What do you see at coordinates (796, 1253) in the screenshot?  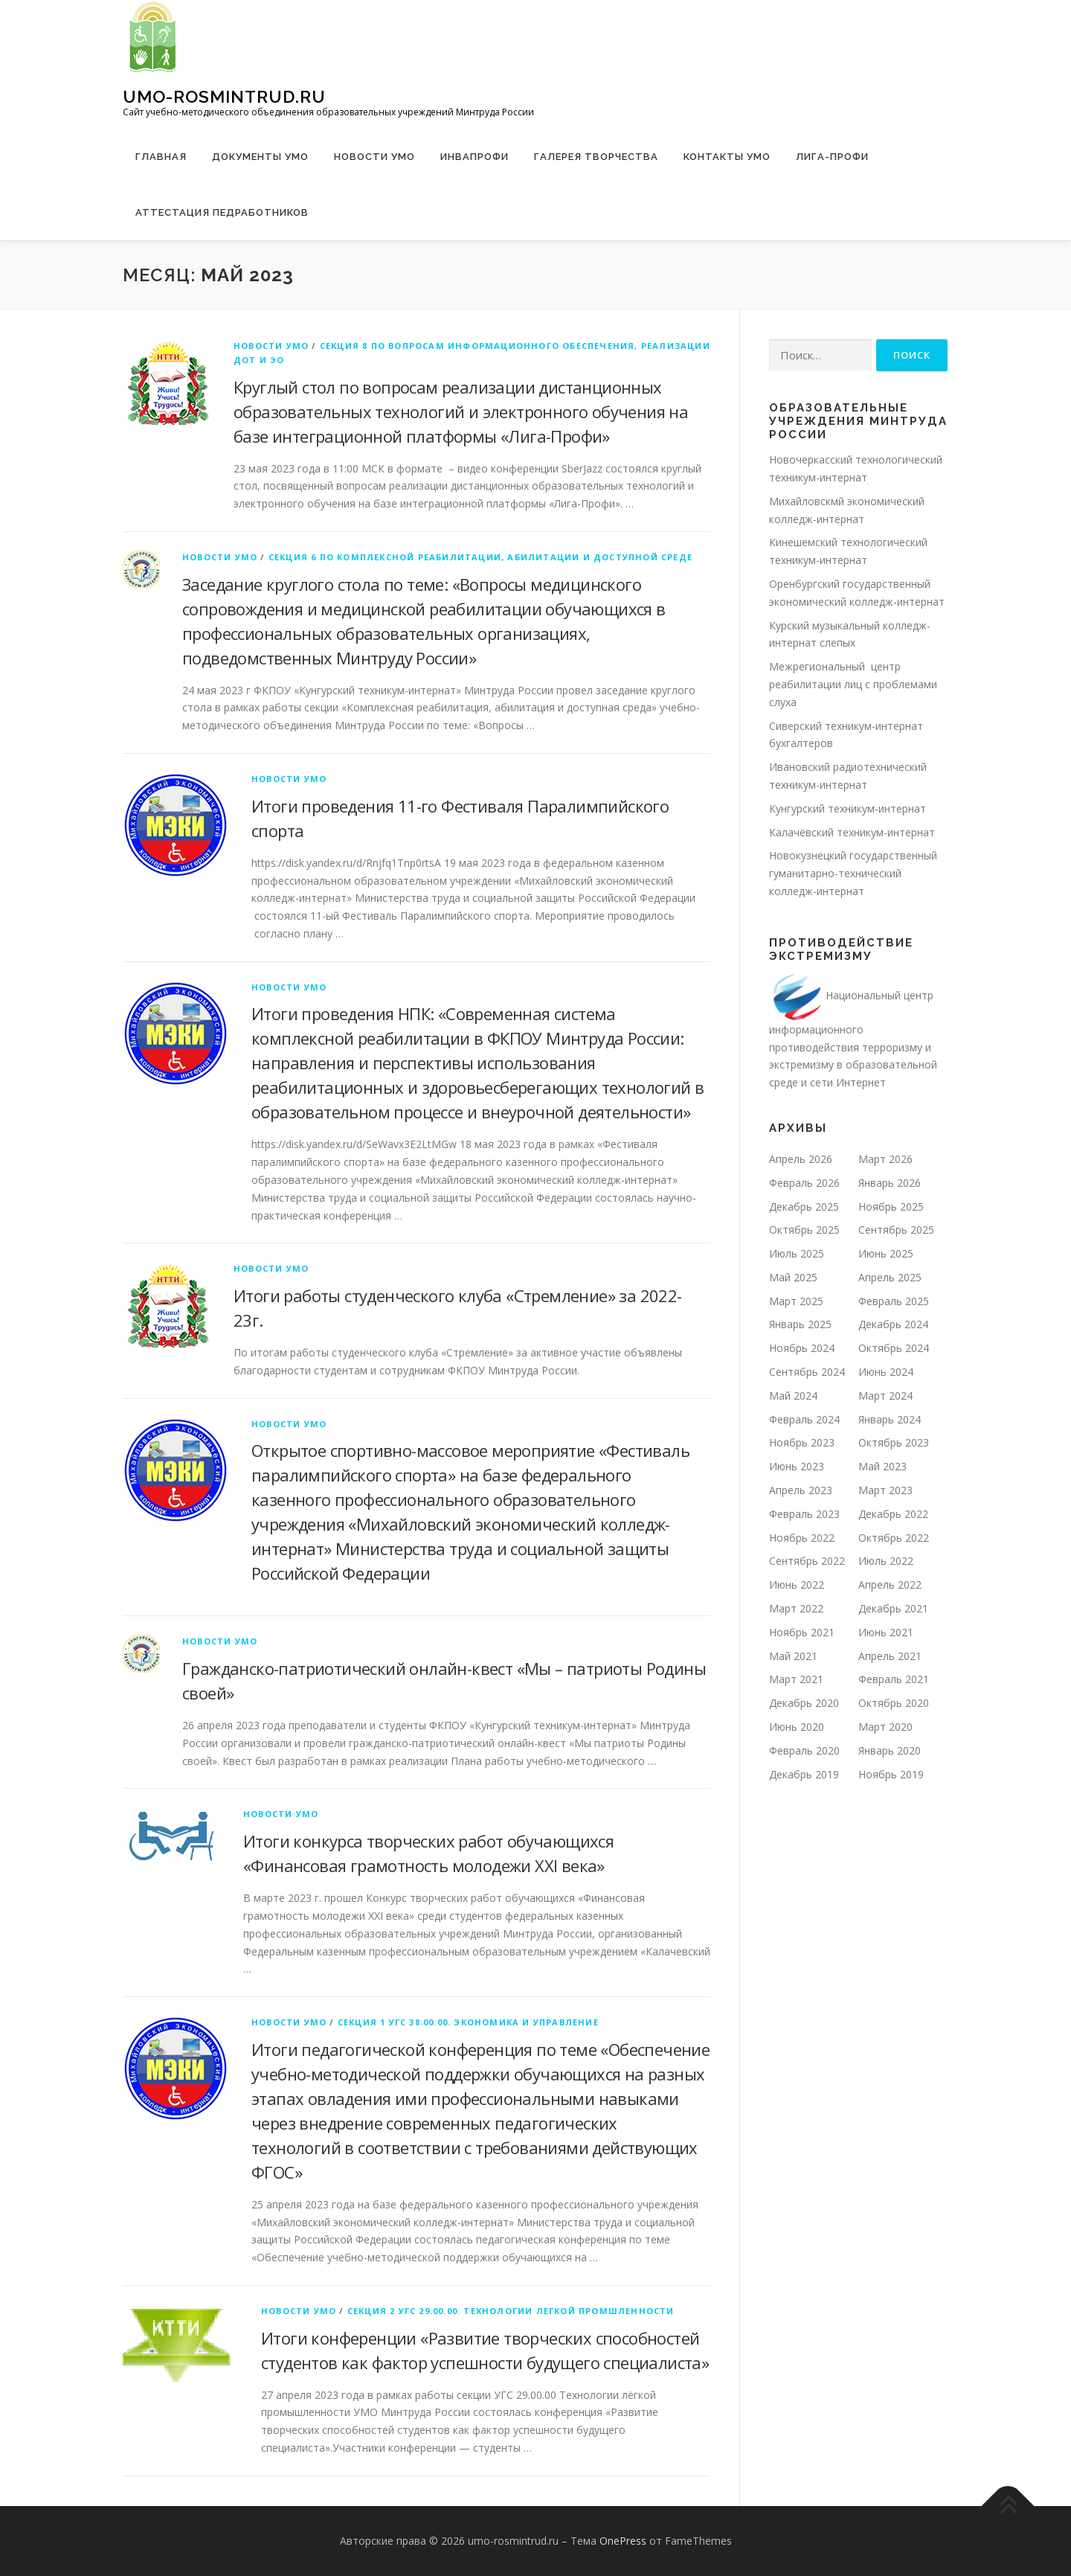 I see `Июль 2025` at bounding box center [796, 1253].